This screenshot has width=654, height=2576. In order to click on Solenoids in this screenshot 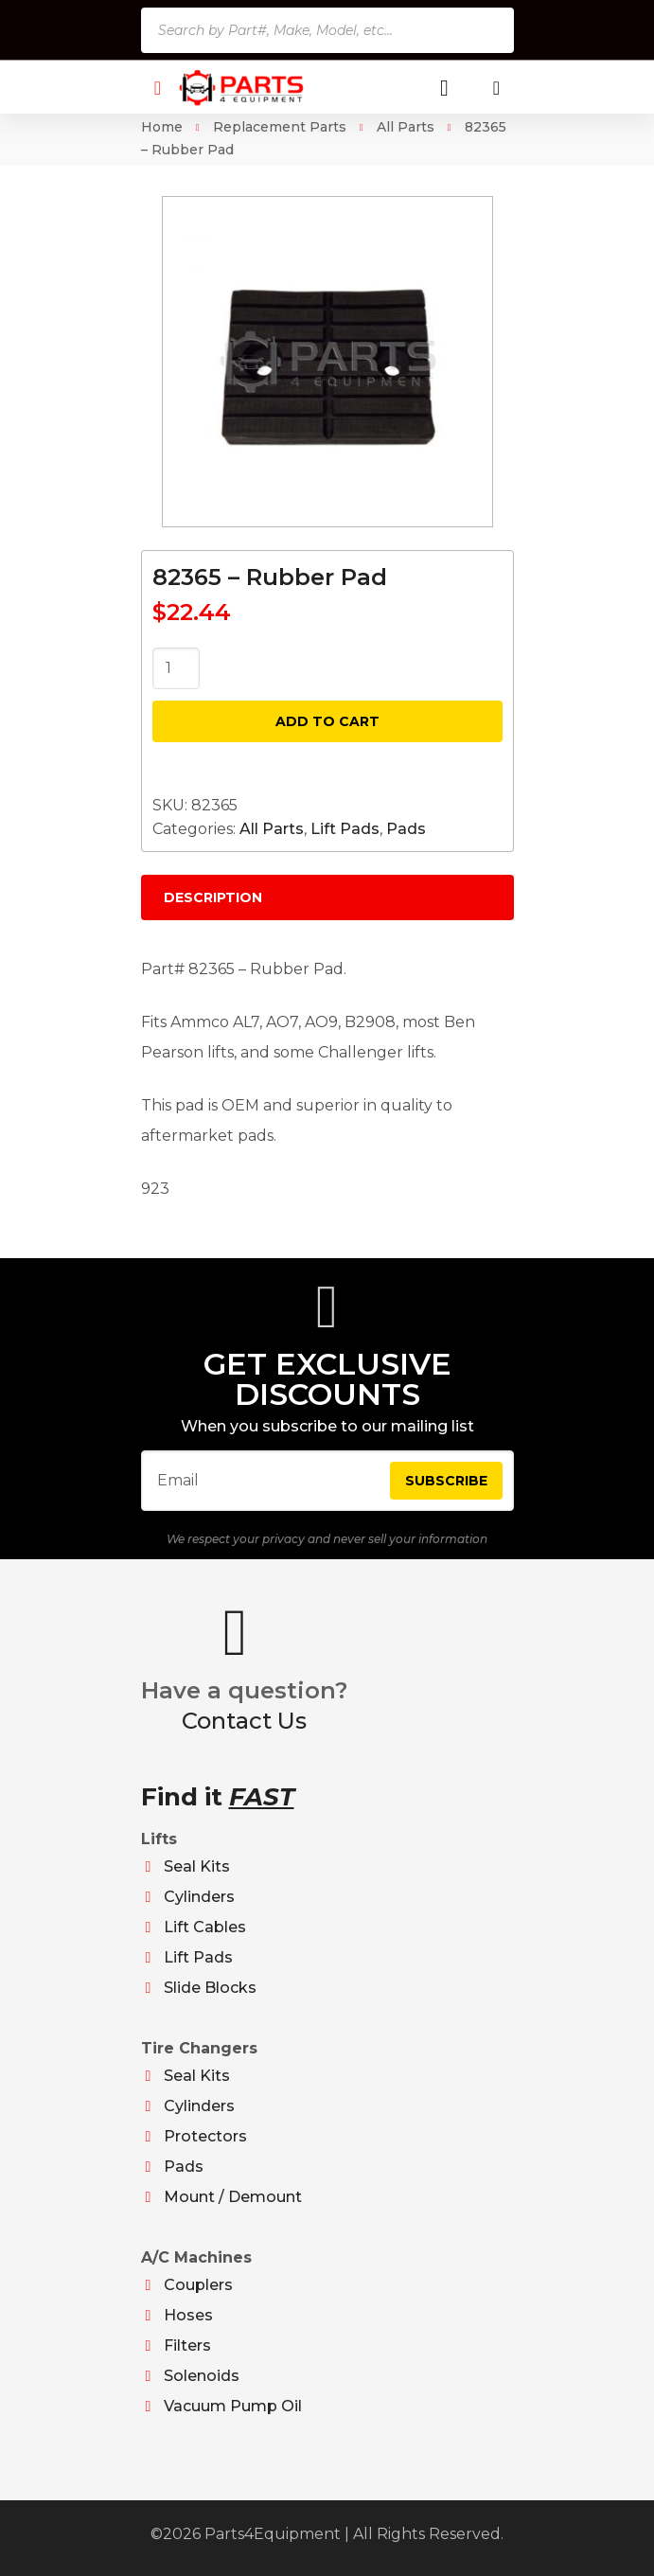, I will do `click(201, 2376)`.